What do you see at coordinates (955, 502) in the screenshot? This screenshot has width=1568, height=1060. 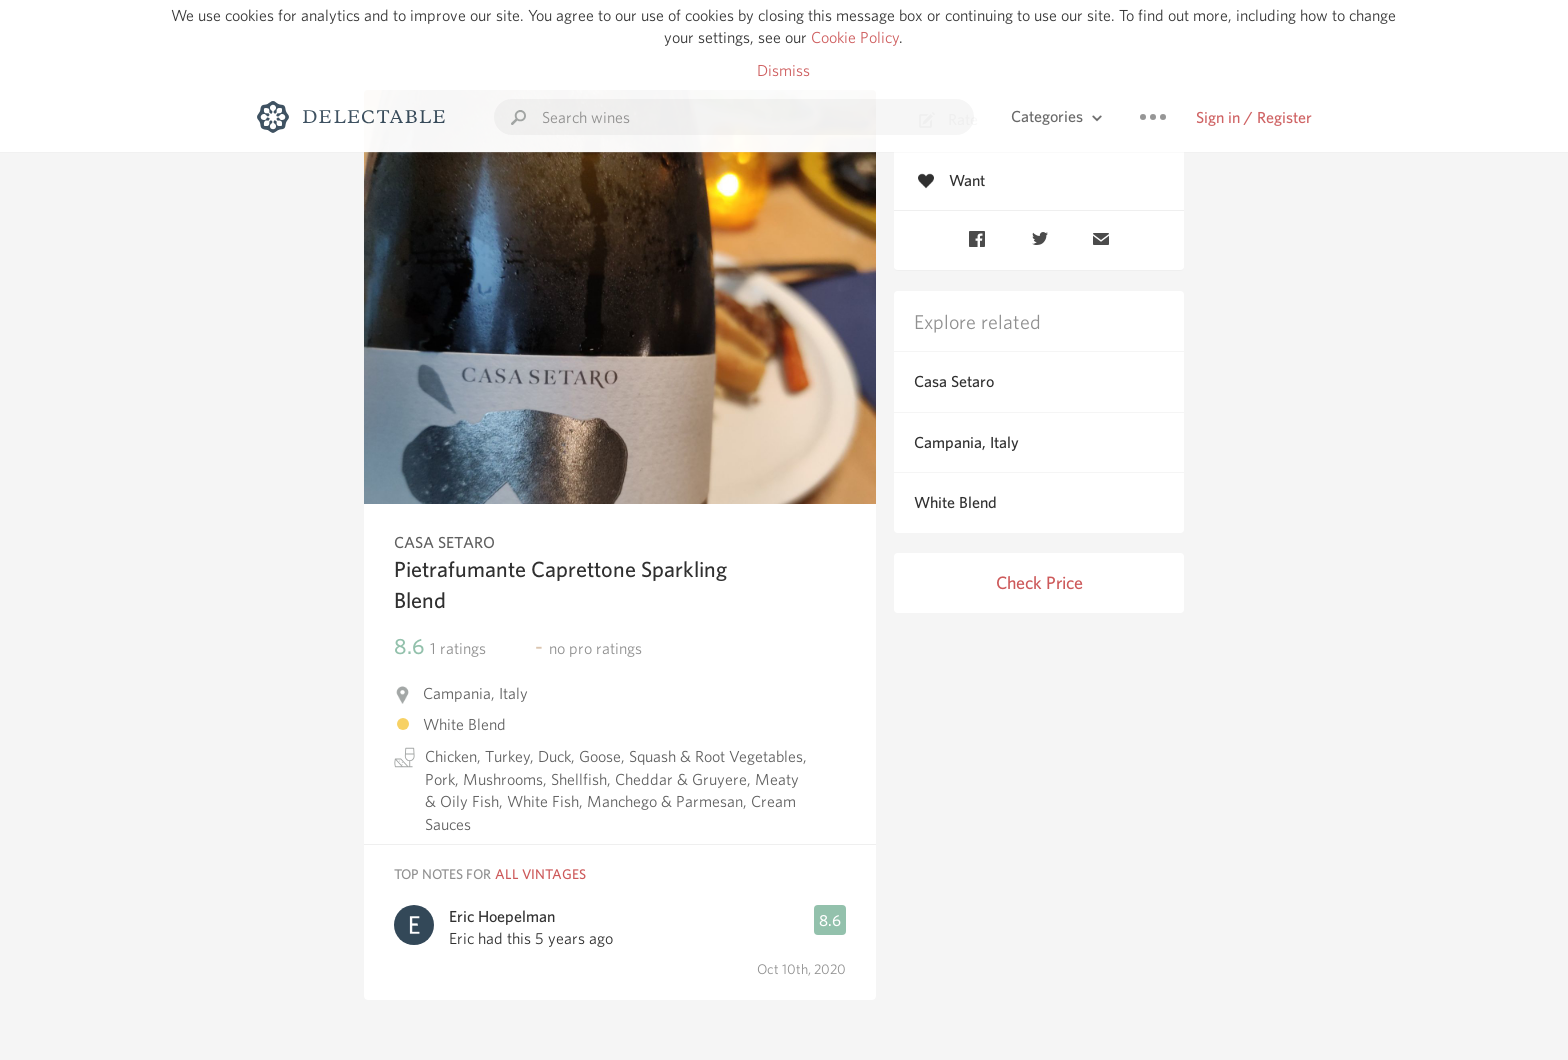 I see `White Blend` at bounding box center [955, 502].